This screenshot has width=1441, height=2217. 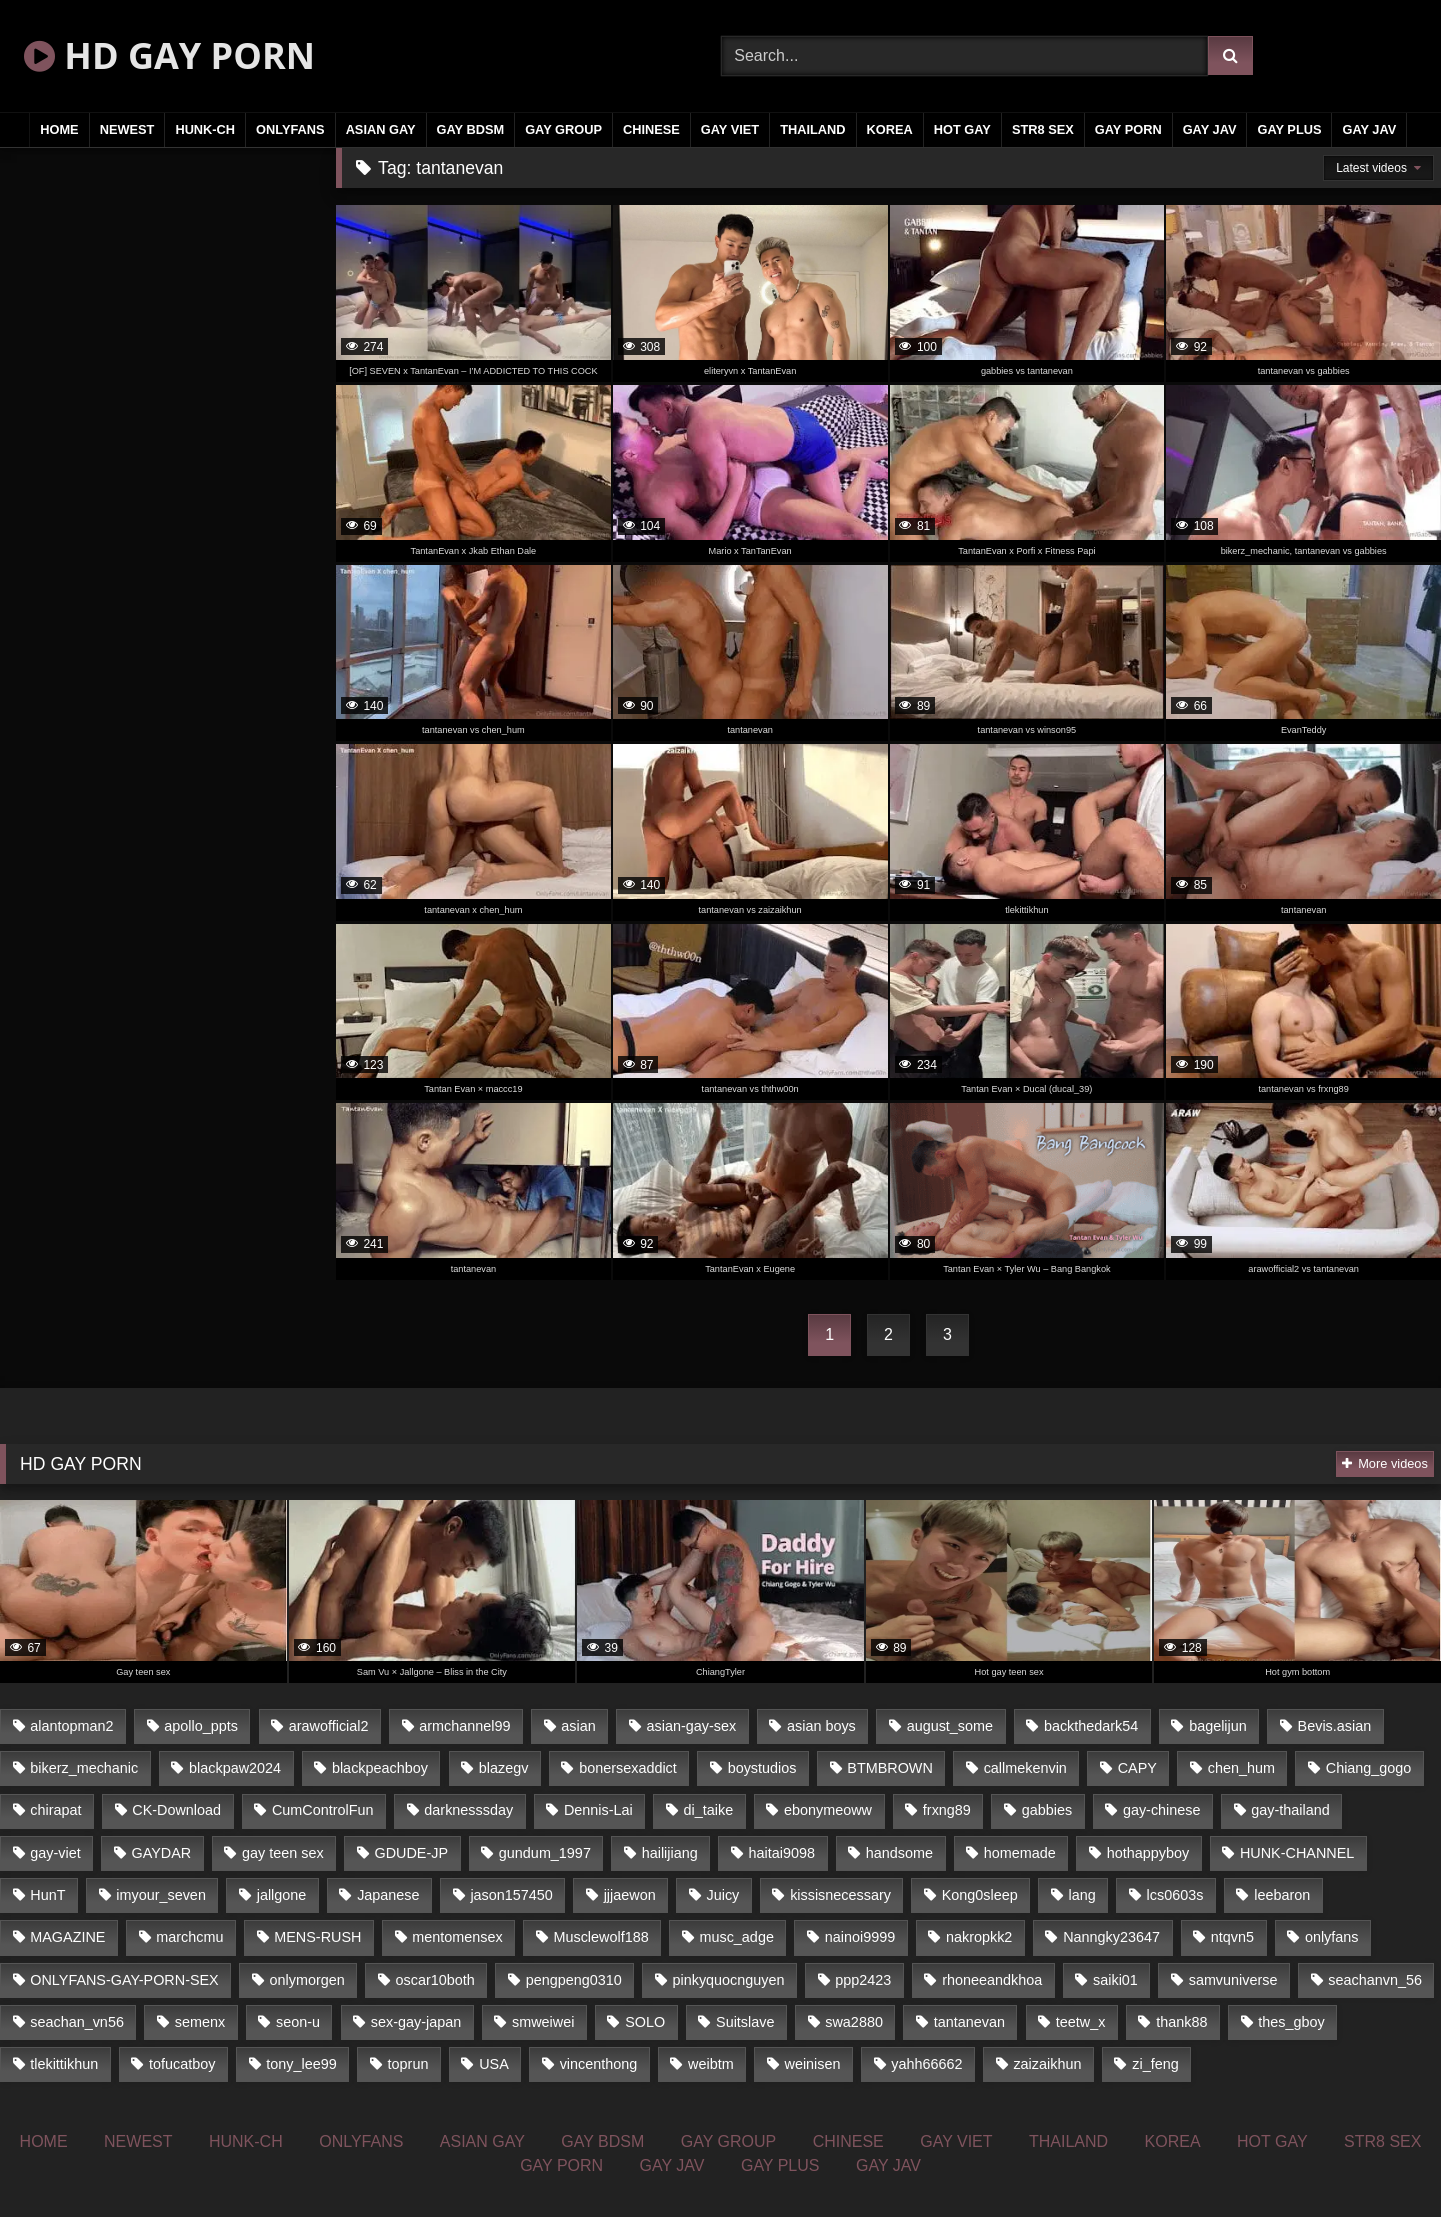 I want to click on Suitslave [Suitslave (43 items)], so click(x=745, y=2022).